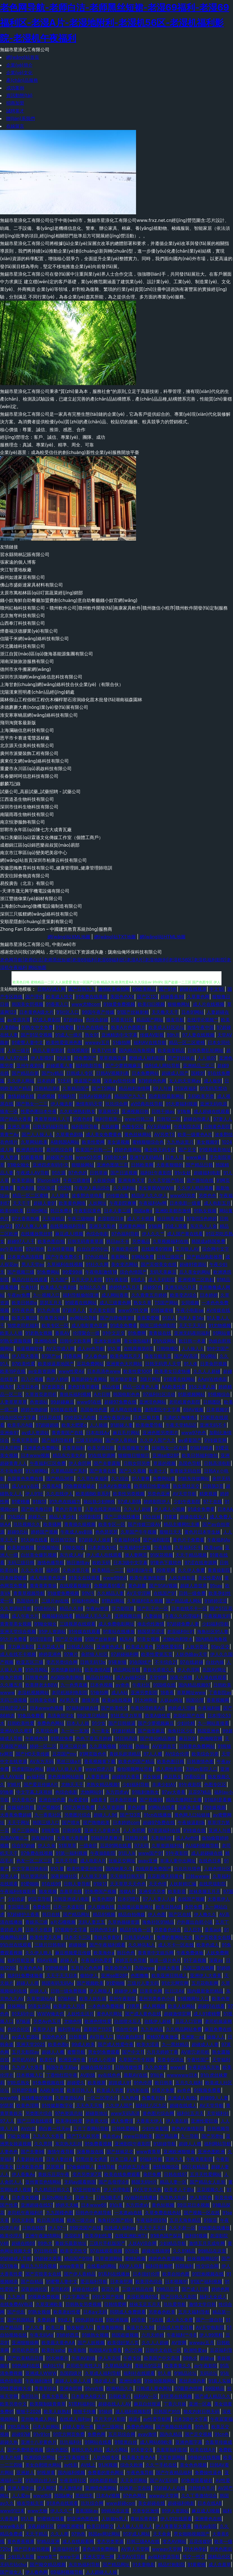 The image size is (233, 2576). Describe the element at coordinates (202, 1845) in the screenshot. I see `AU福利视频导航` at that location.